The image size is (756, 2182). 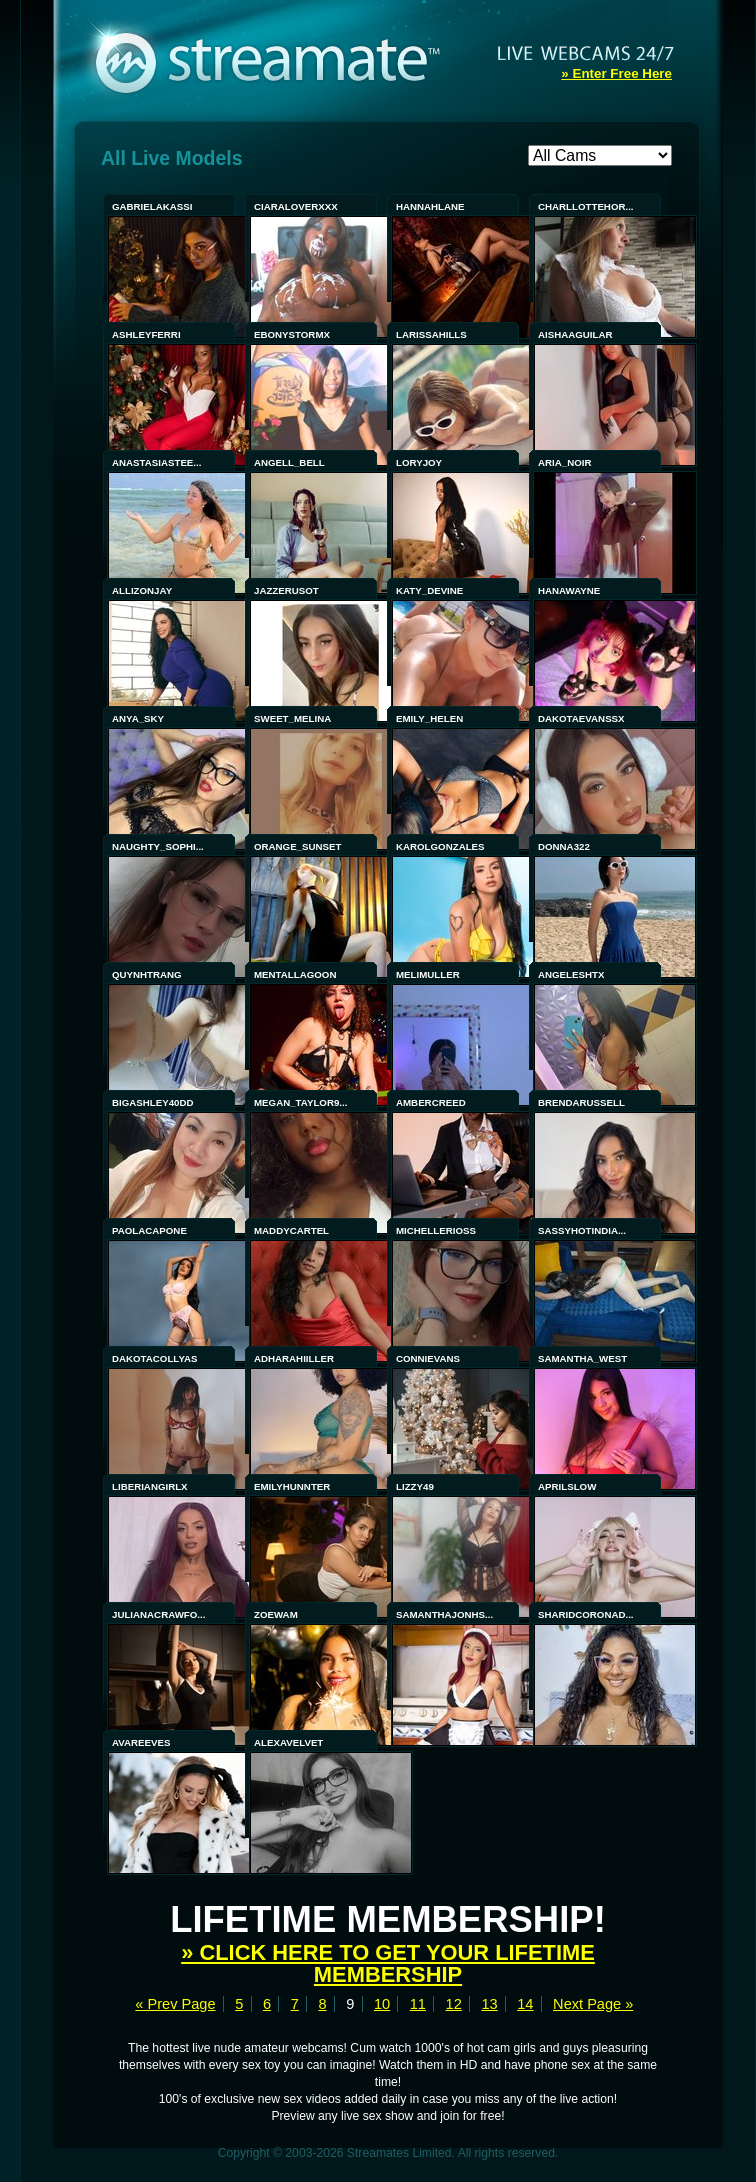 What do you see at coordinates (454, 2004) in the screenshot?
I see `12` at bounding box center [454, 2004].